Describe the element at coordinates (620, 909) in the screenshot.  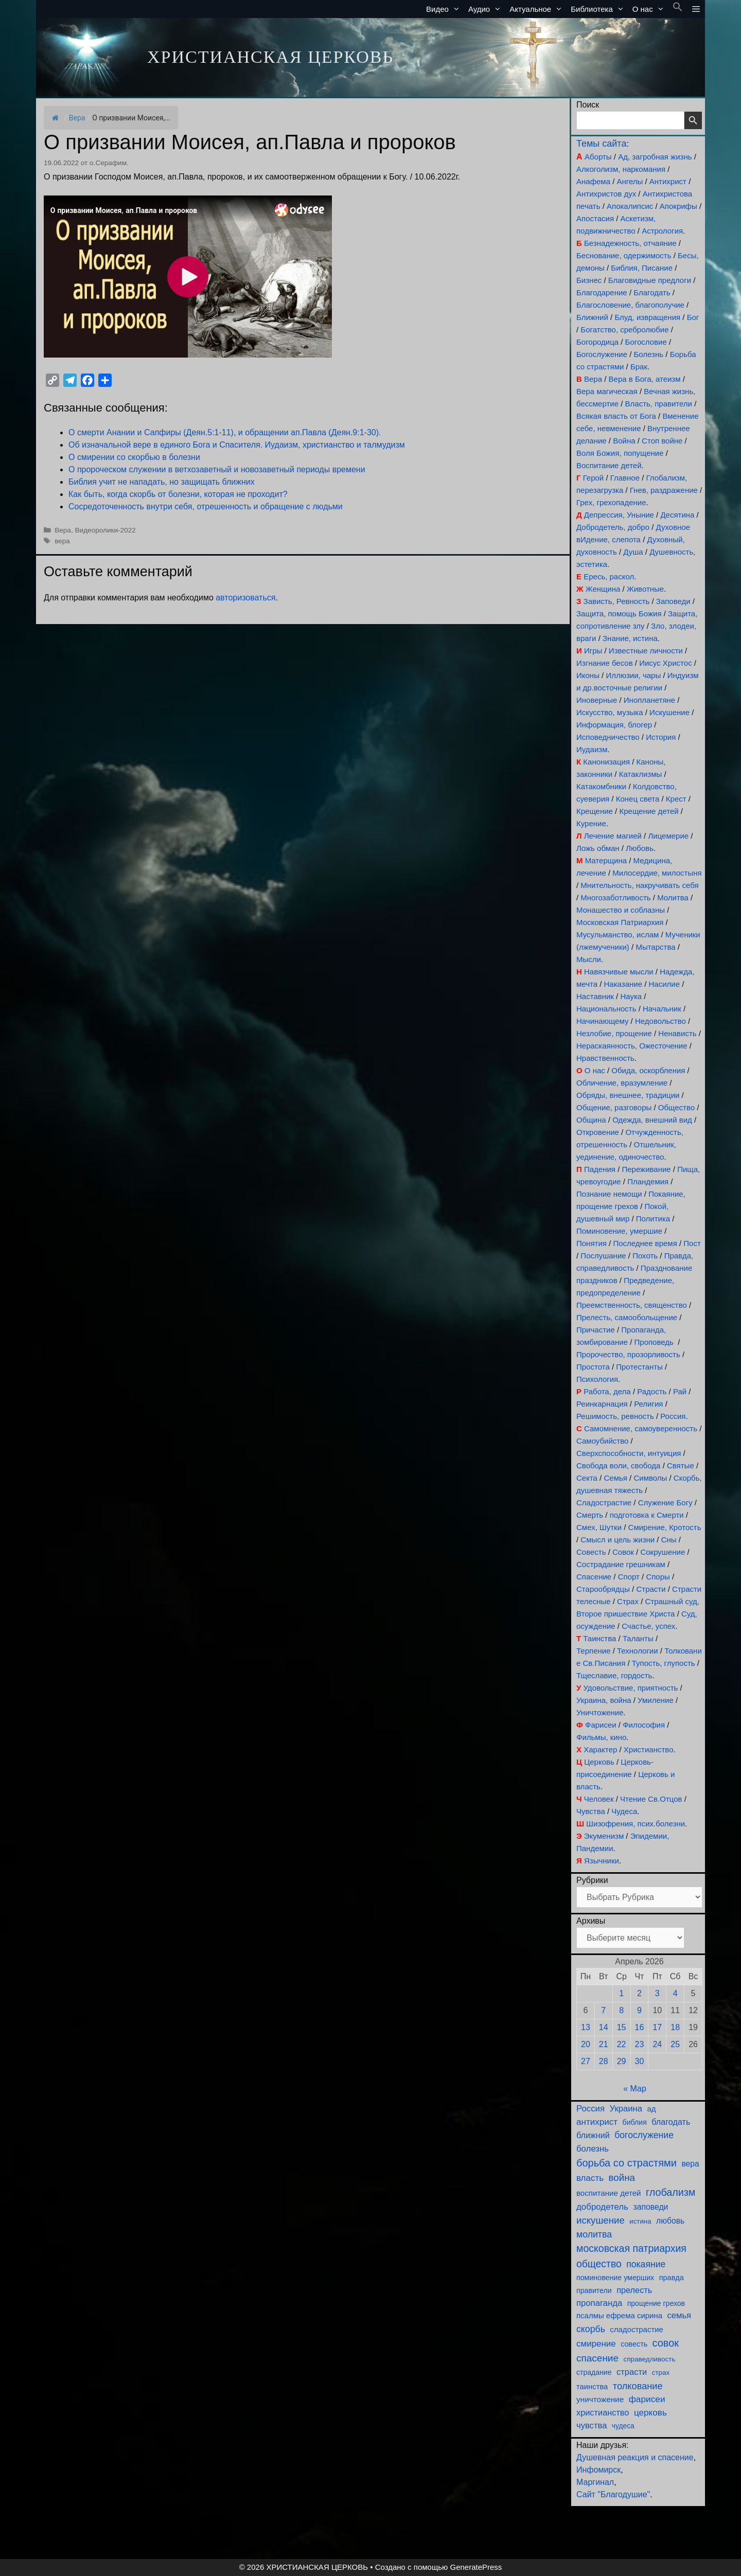
I see `Монашество и соблазны` at that location.